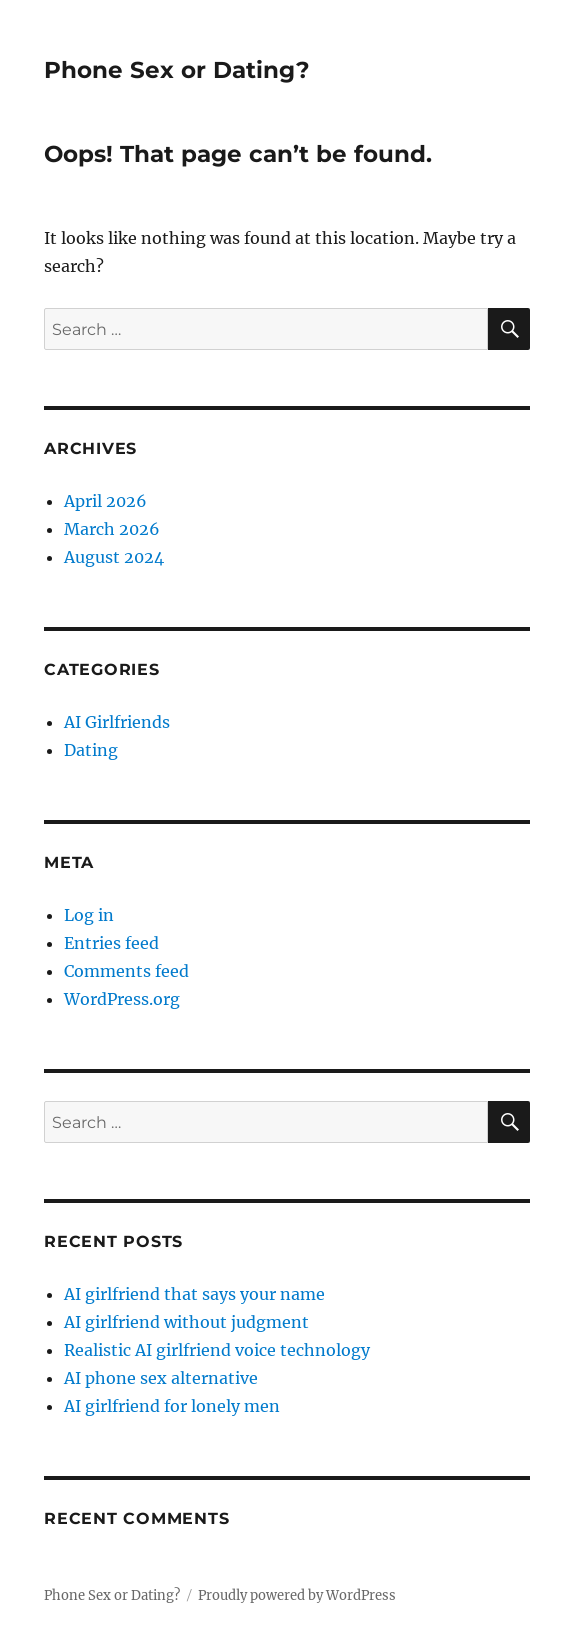 The height and width of the screenshot is (1634, 574). Describe the element at coordinates (114, 557) in the screenshot. I see `August 2024` at that location.